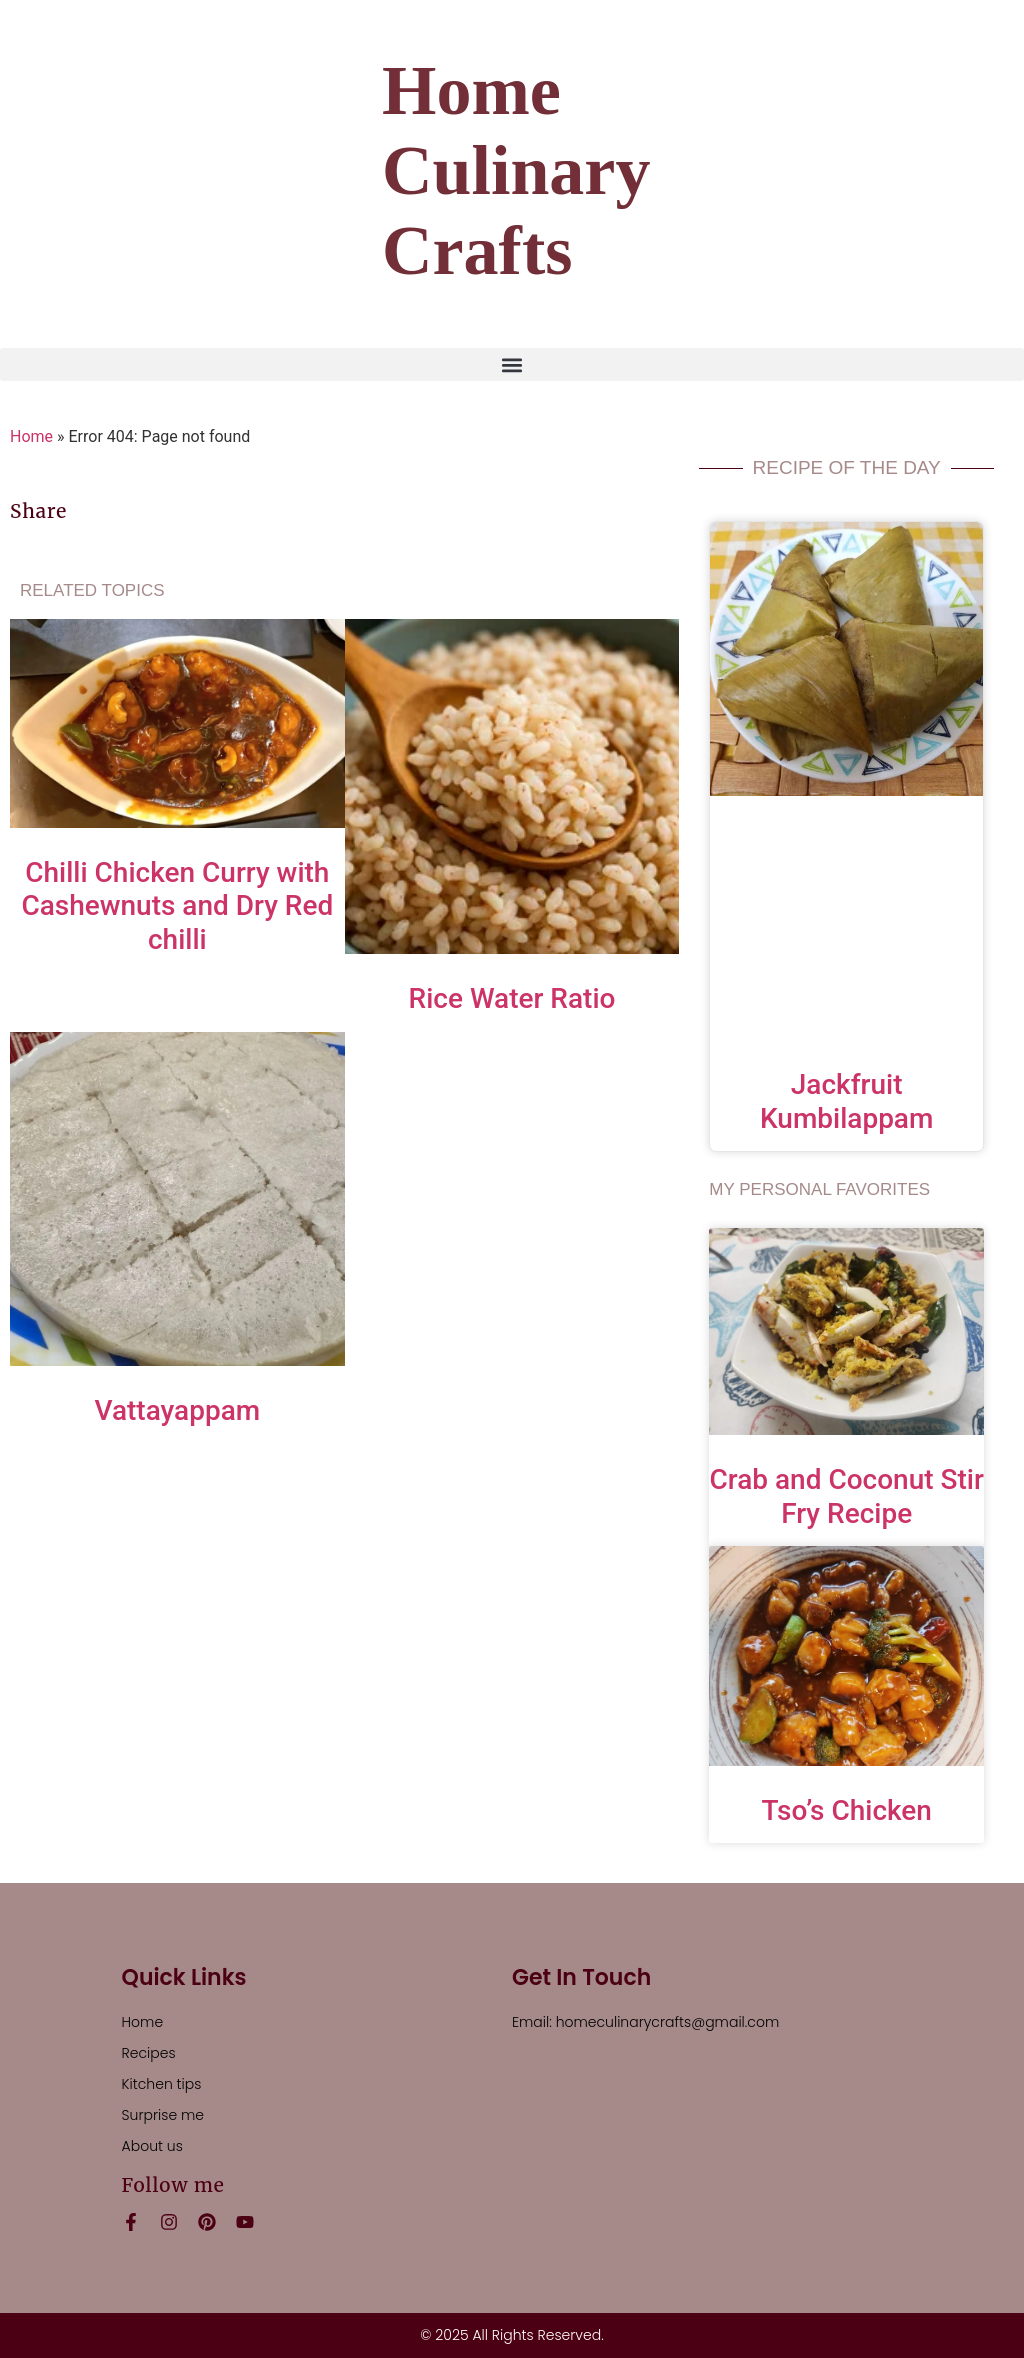 This screenshot has height=2358, width=1024. Describe the element at coordinates (846, 1101) in the screenshot. I see `Jackfruit Kumbilappam` at that location.